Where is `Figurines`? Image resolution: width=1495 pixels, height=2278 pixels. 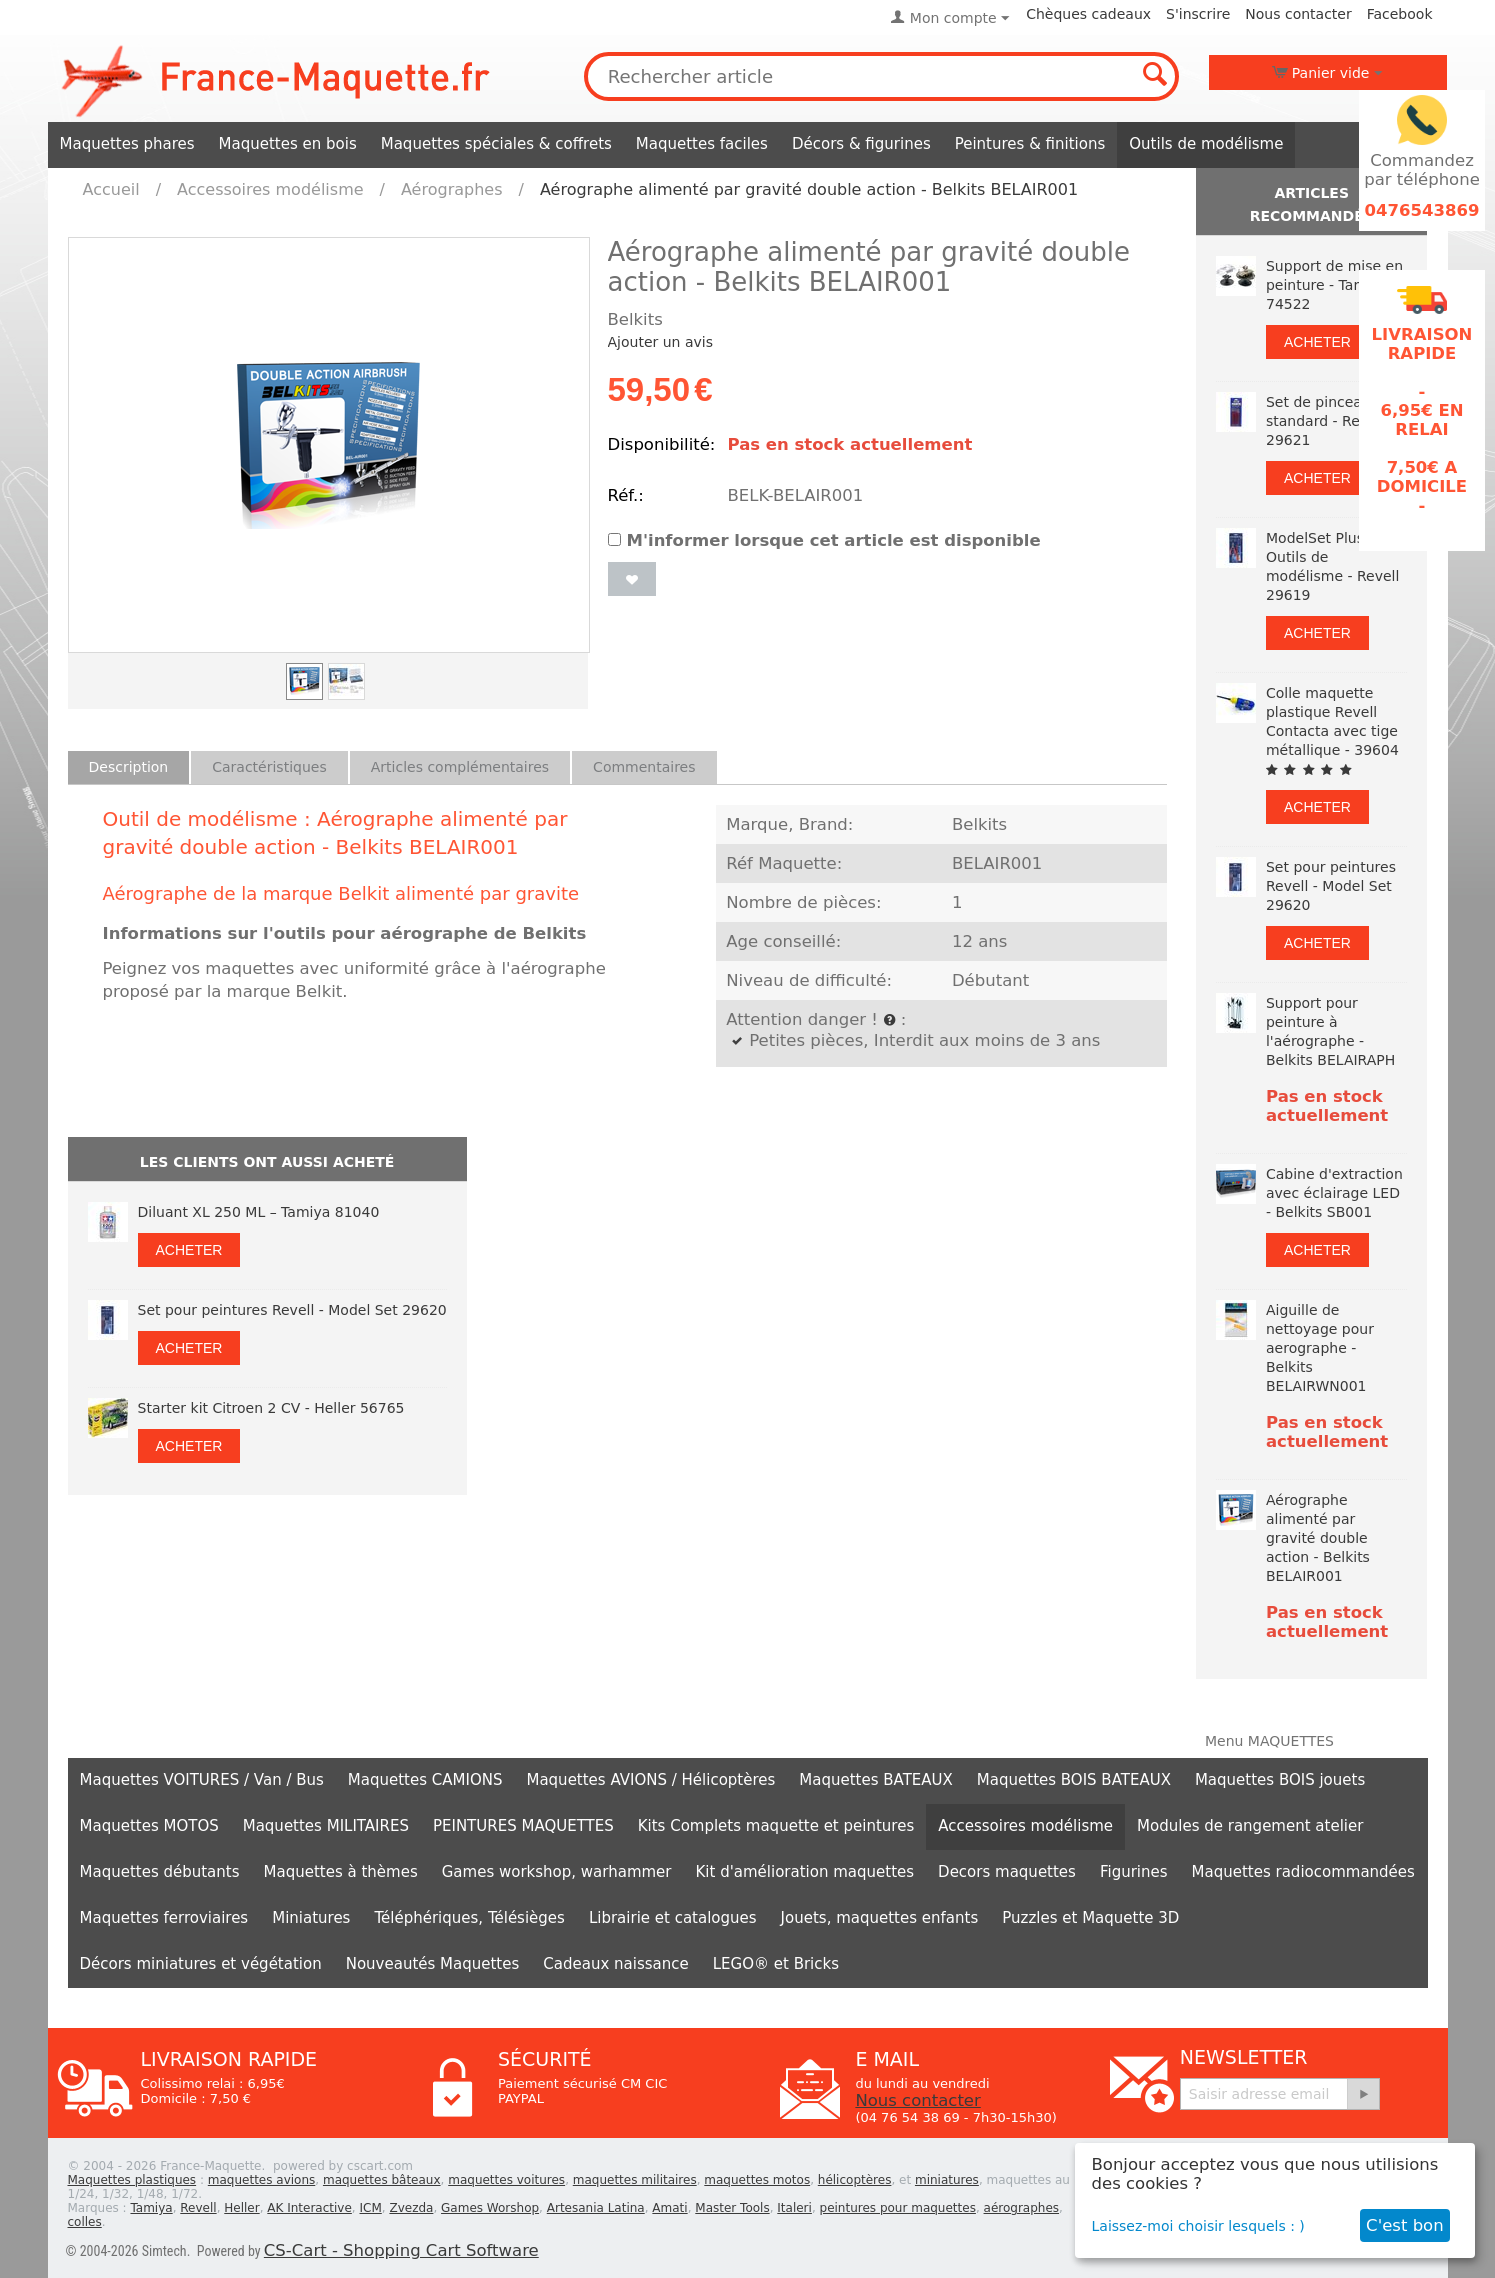 Figurines is located at coordinates (1134, 1872).